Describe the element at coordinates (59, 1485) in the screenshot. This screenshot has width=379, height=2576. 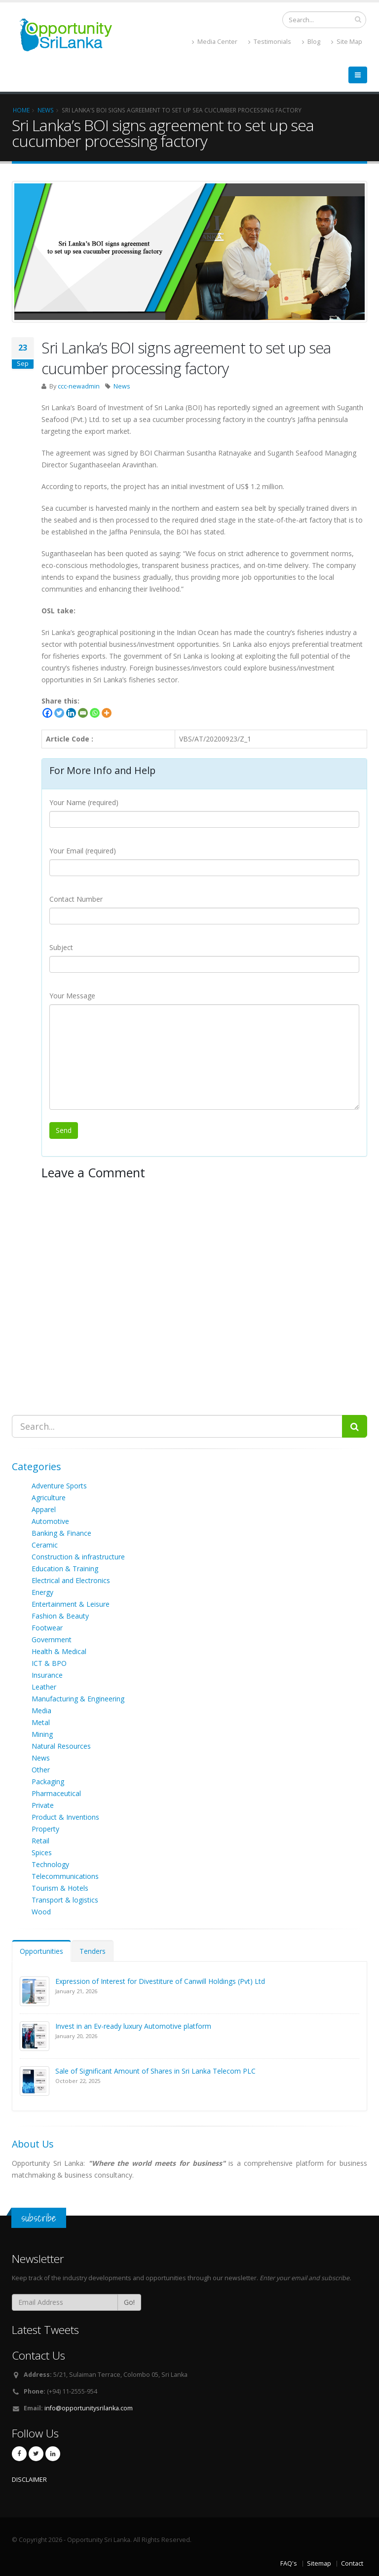
I see `Adventure Sports` at that location.